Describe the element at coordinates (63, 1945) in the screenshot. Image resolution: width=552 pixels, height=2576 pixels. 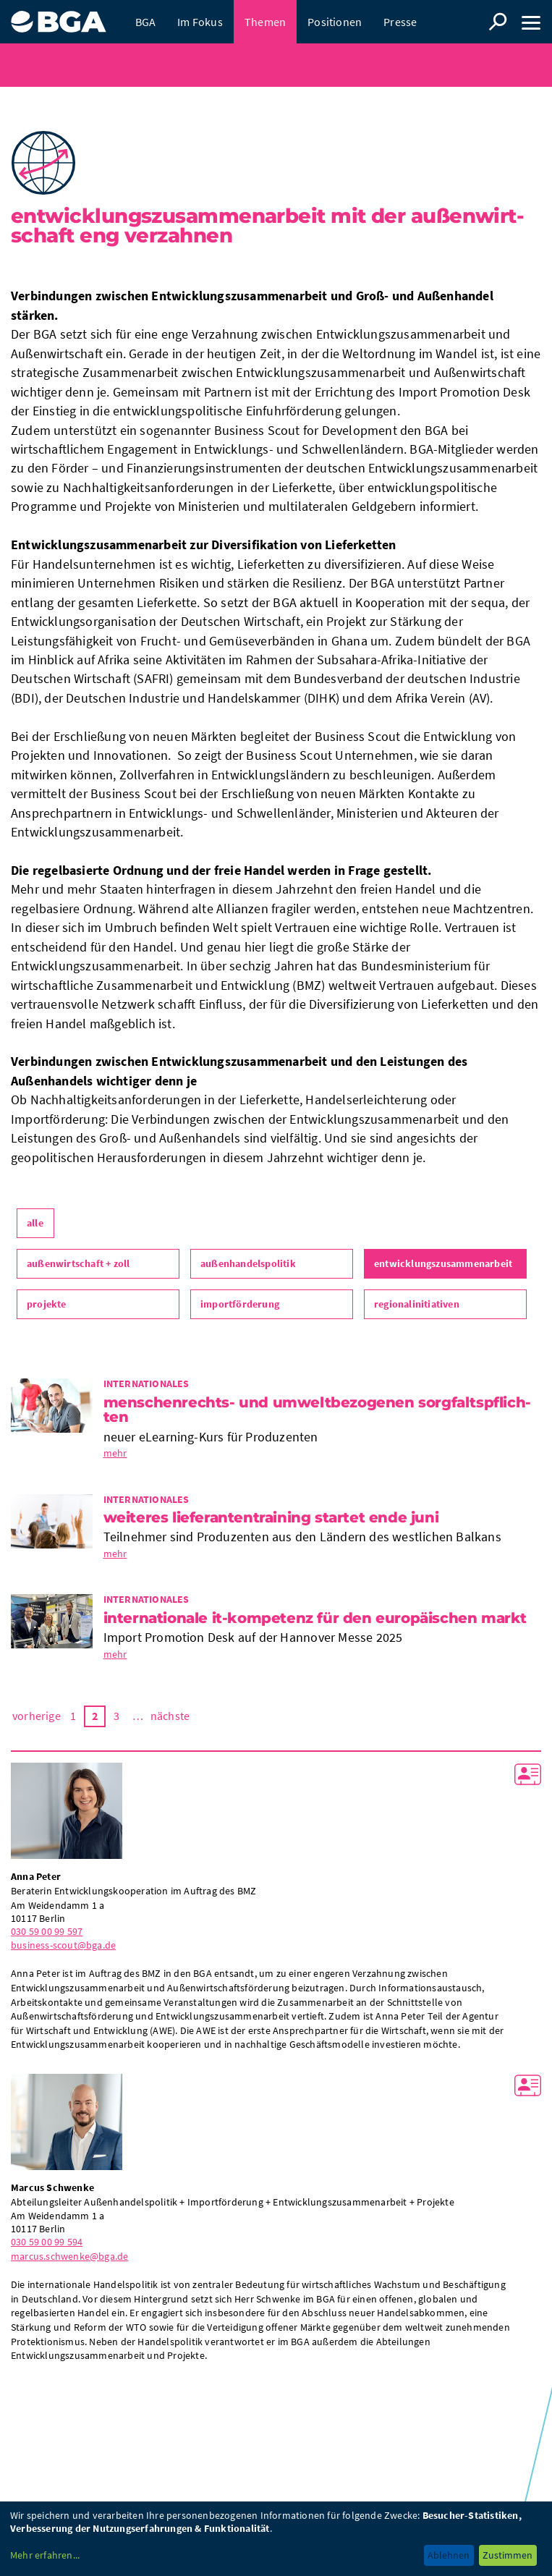
I see `business-scout@bga.de` at that location.